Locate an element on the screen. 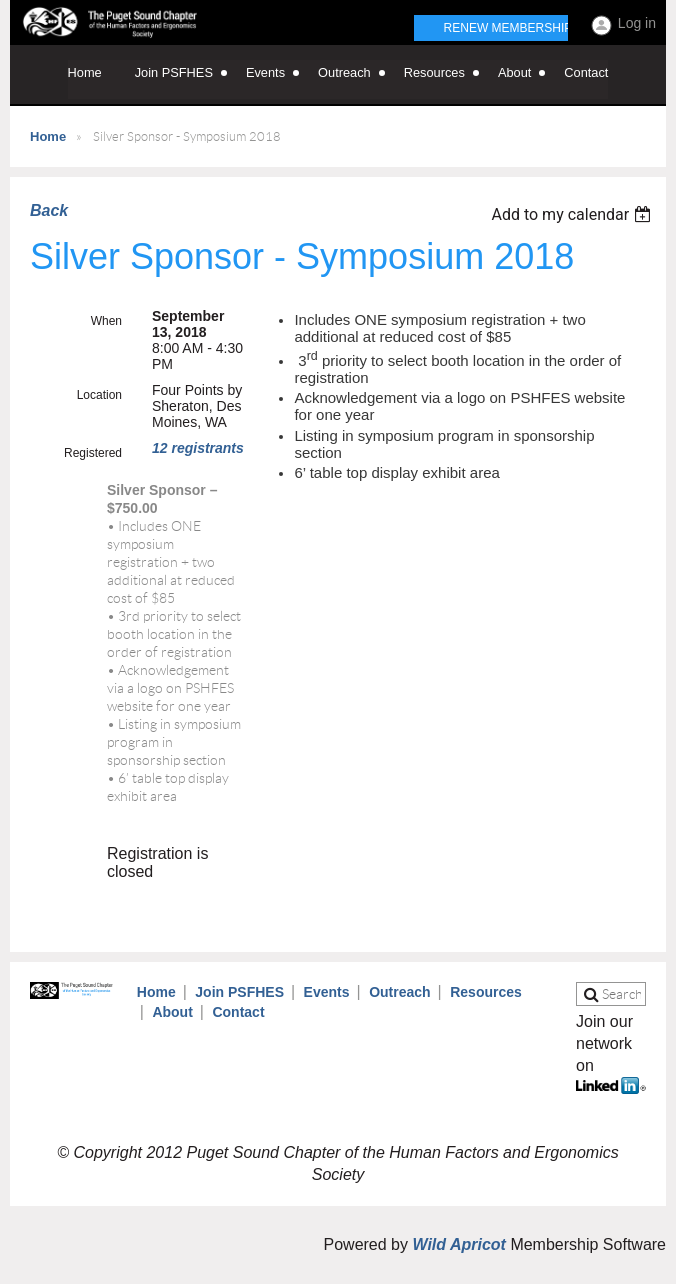 This screenshot has height=1284, width=676. 12 registrants is located at coordinates (198, 448).